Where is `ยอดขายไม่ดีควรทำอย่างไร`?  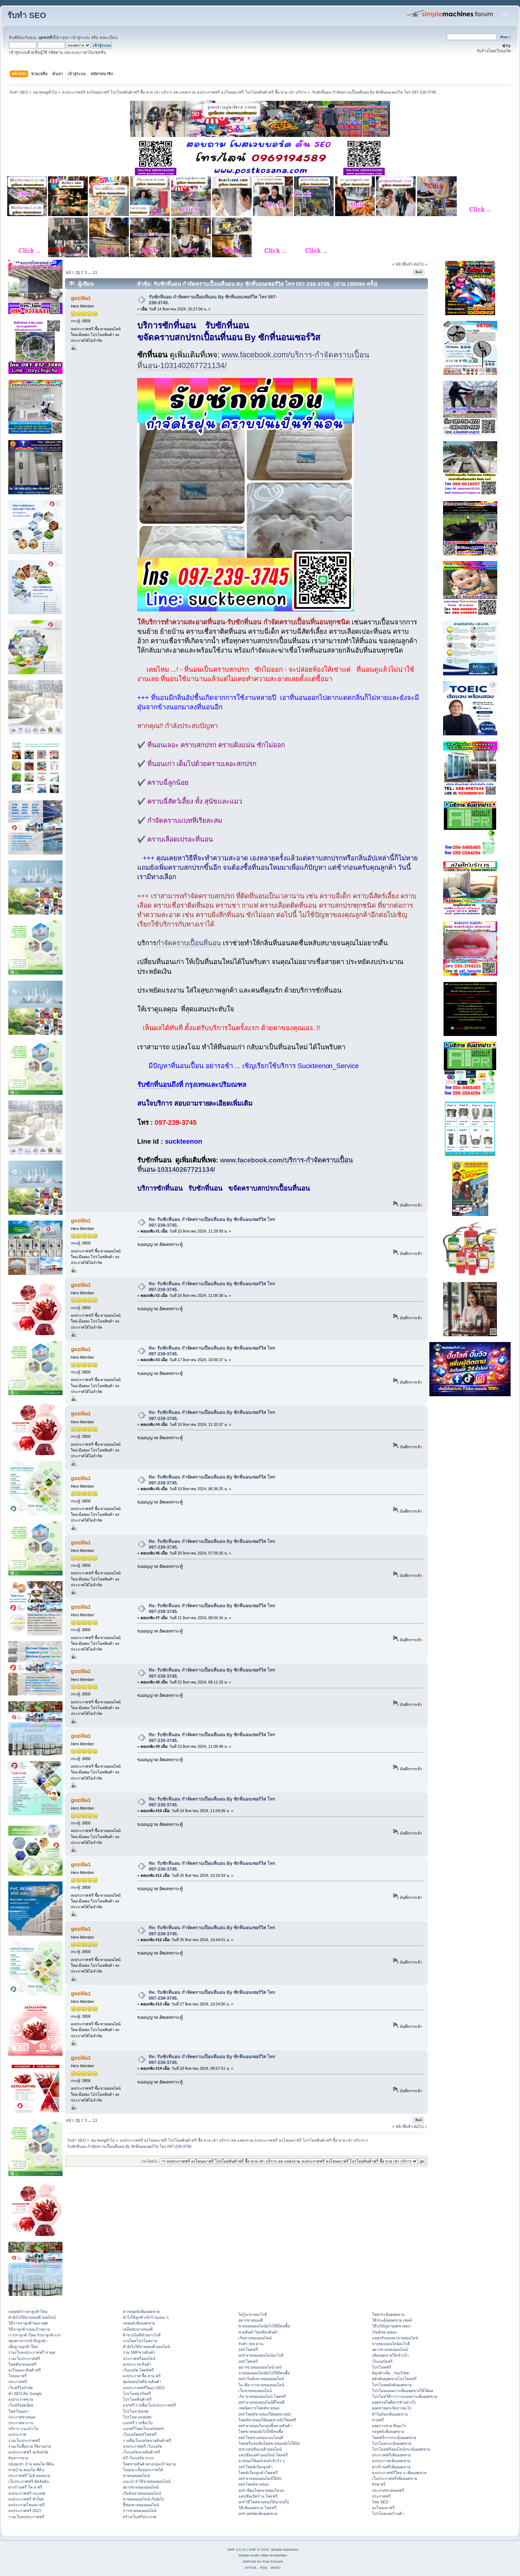 ยอดขายไม่ดีควรทำอย่างไร is located at coordinates (394, 2402).